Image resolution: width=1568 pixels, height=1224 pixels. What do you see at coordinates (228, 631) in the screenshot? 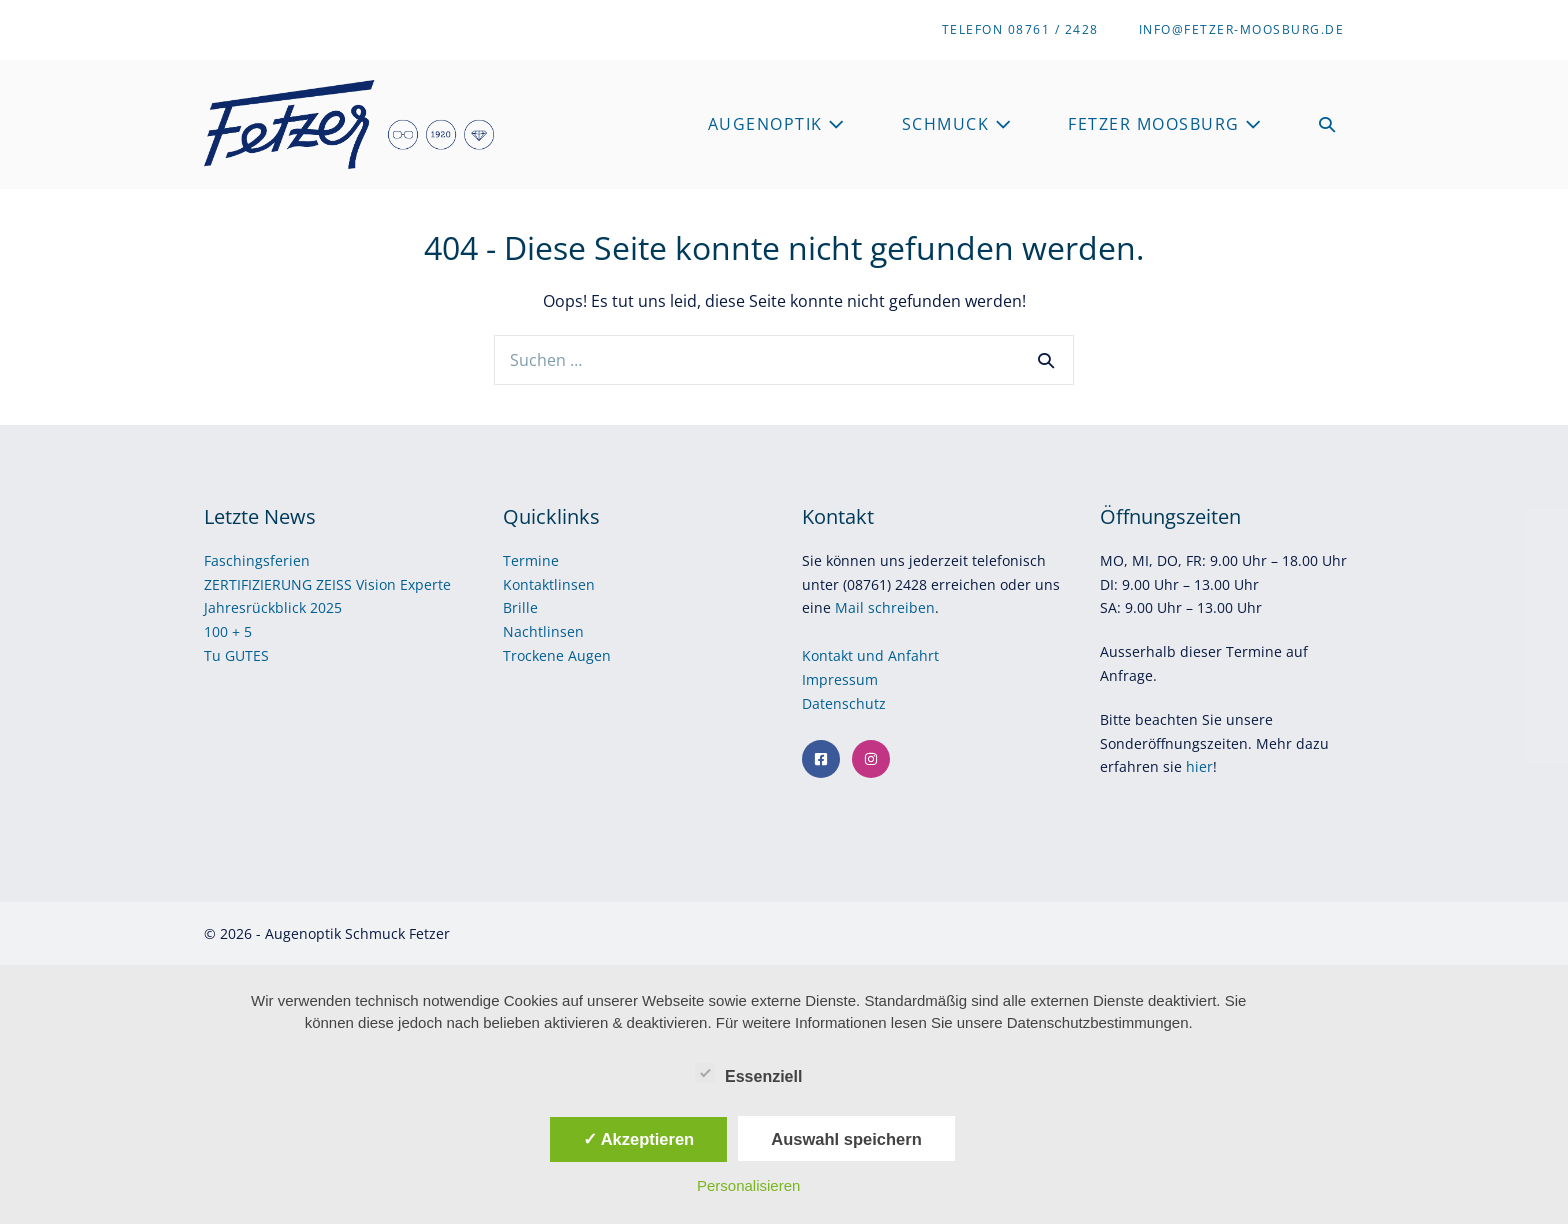
I see `100 + 5` at bounding box center [228, 631].